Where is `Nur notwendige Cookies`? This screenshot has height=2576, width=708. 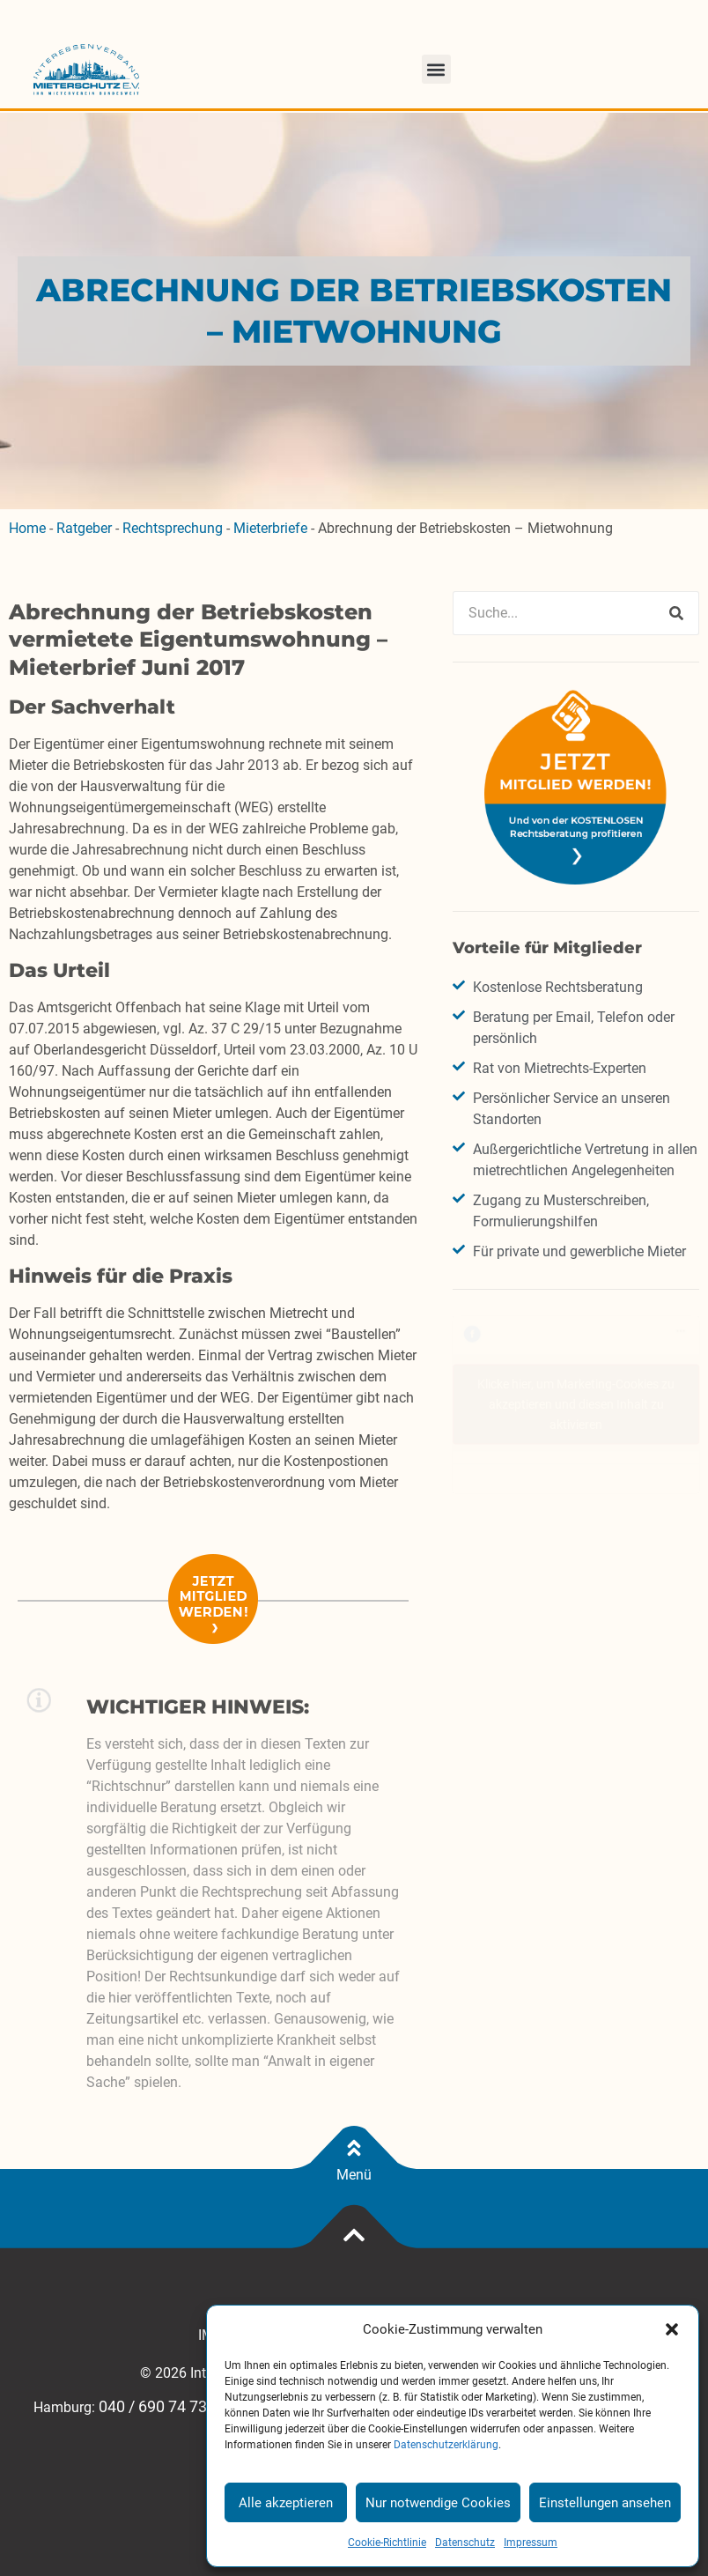 Nur notwendige Cookies is located at coordinates (438, 2503).